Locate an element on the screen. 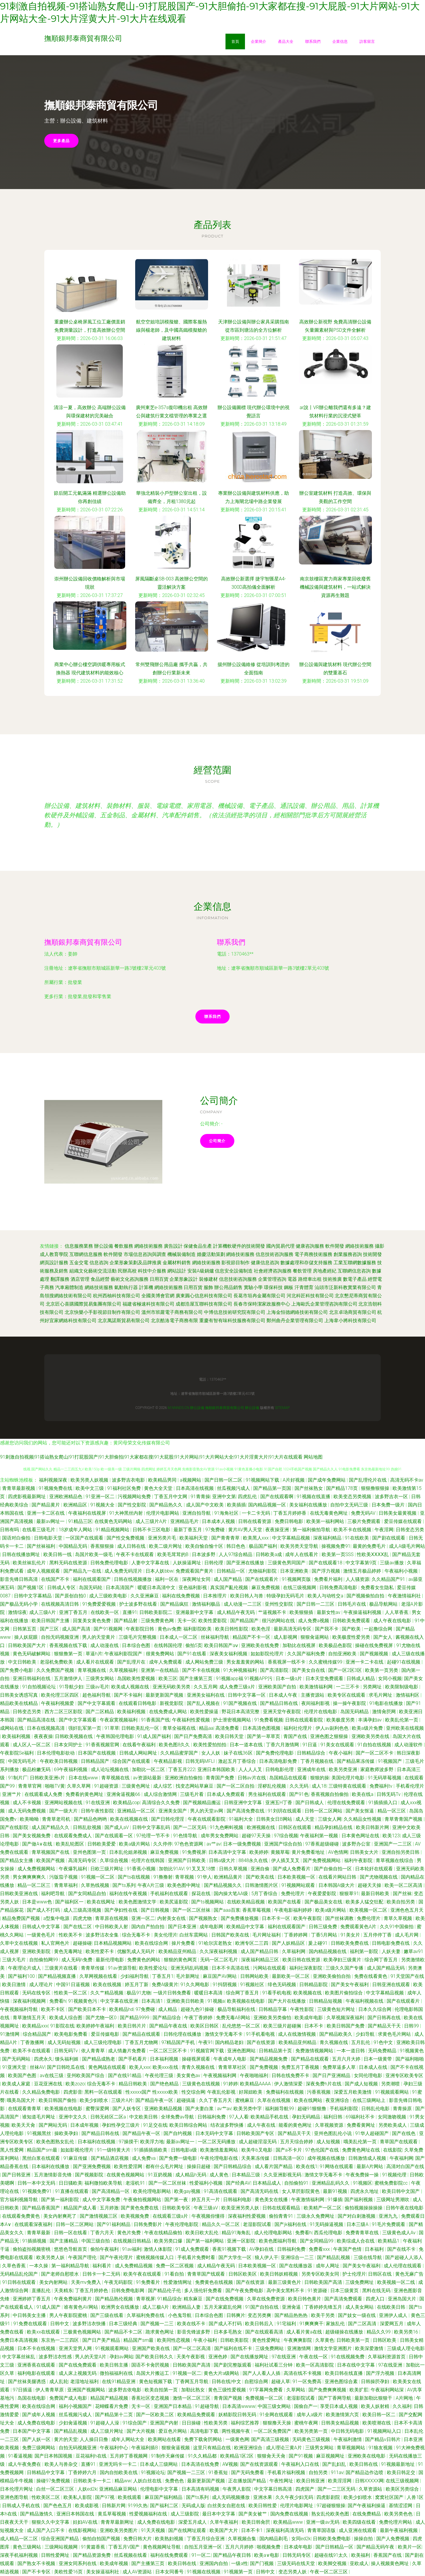 This screenshot has width=425, height=2576. 操视频免费91 is located at coordinates (335, 1546).